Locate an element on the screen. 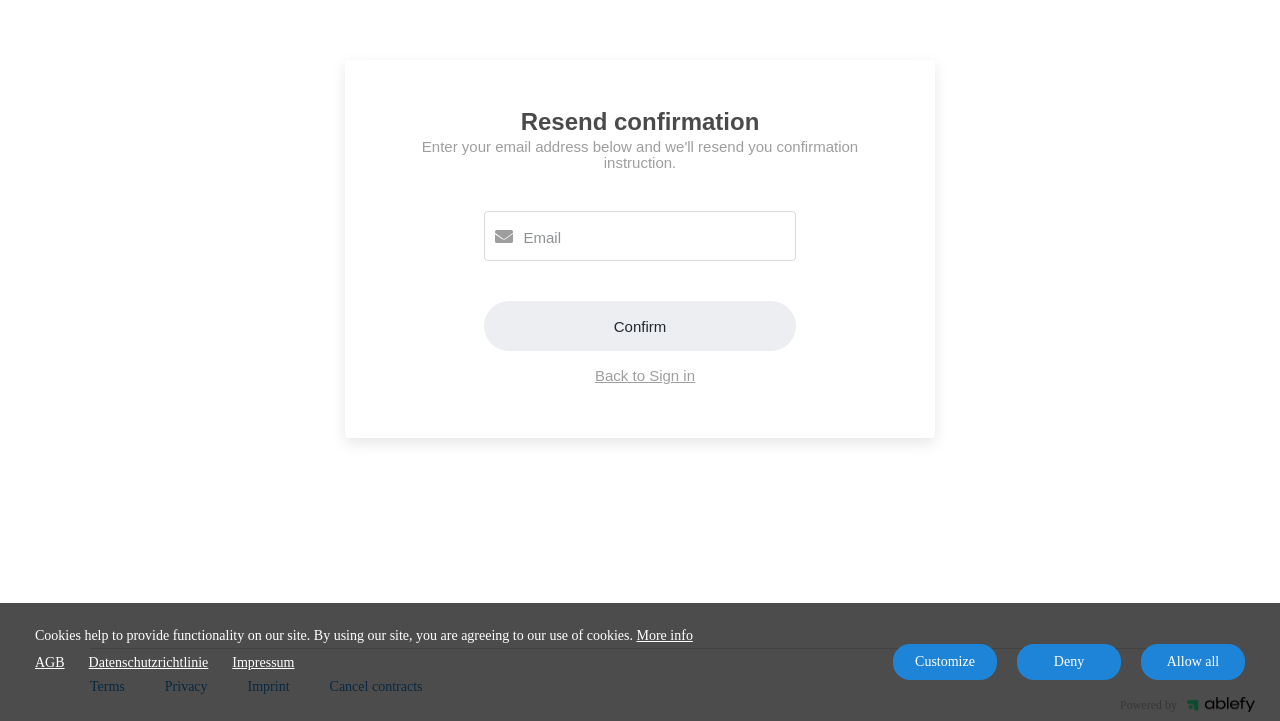 This screenshot has width=1280, height=721. AGB is located at coordinates (50, 662).